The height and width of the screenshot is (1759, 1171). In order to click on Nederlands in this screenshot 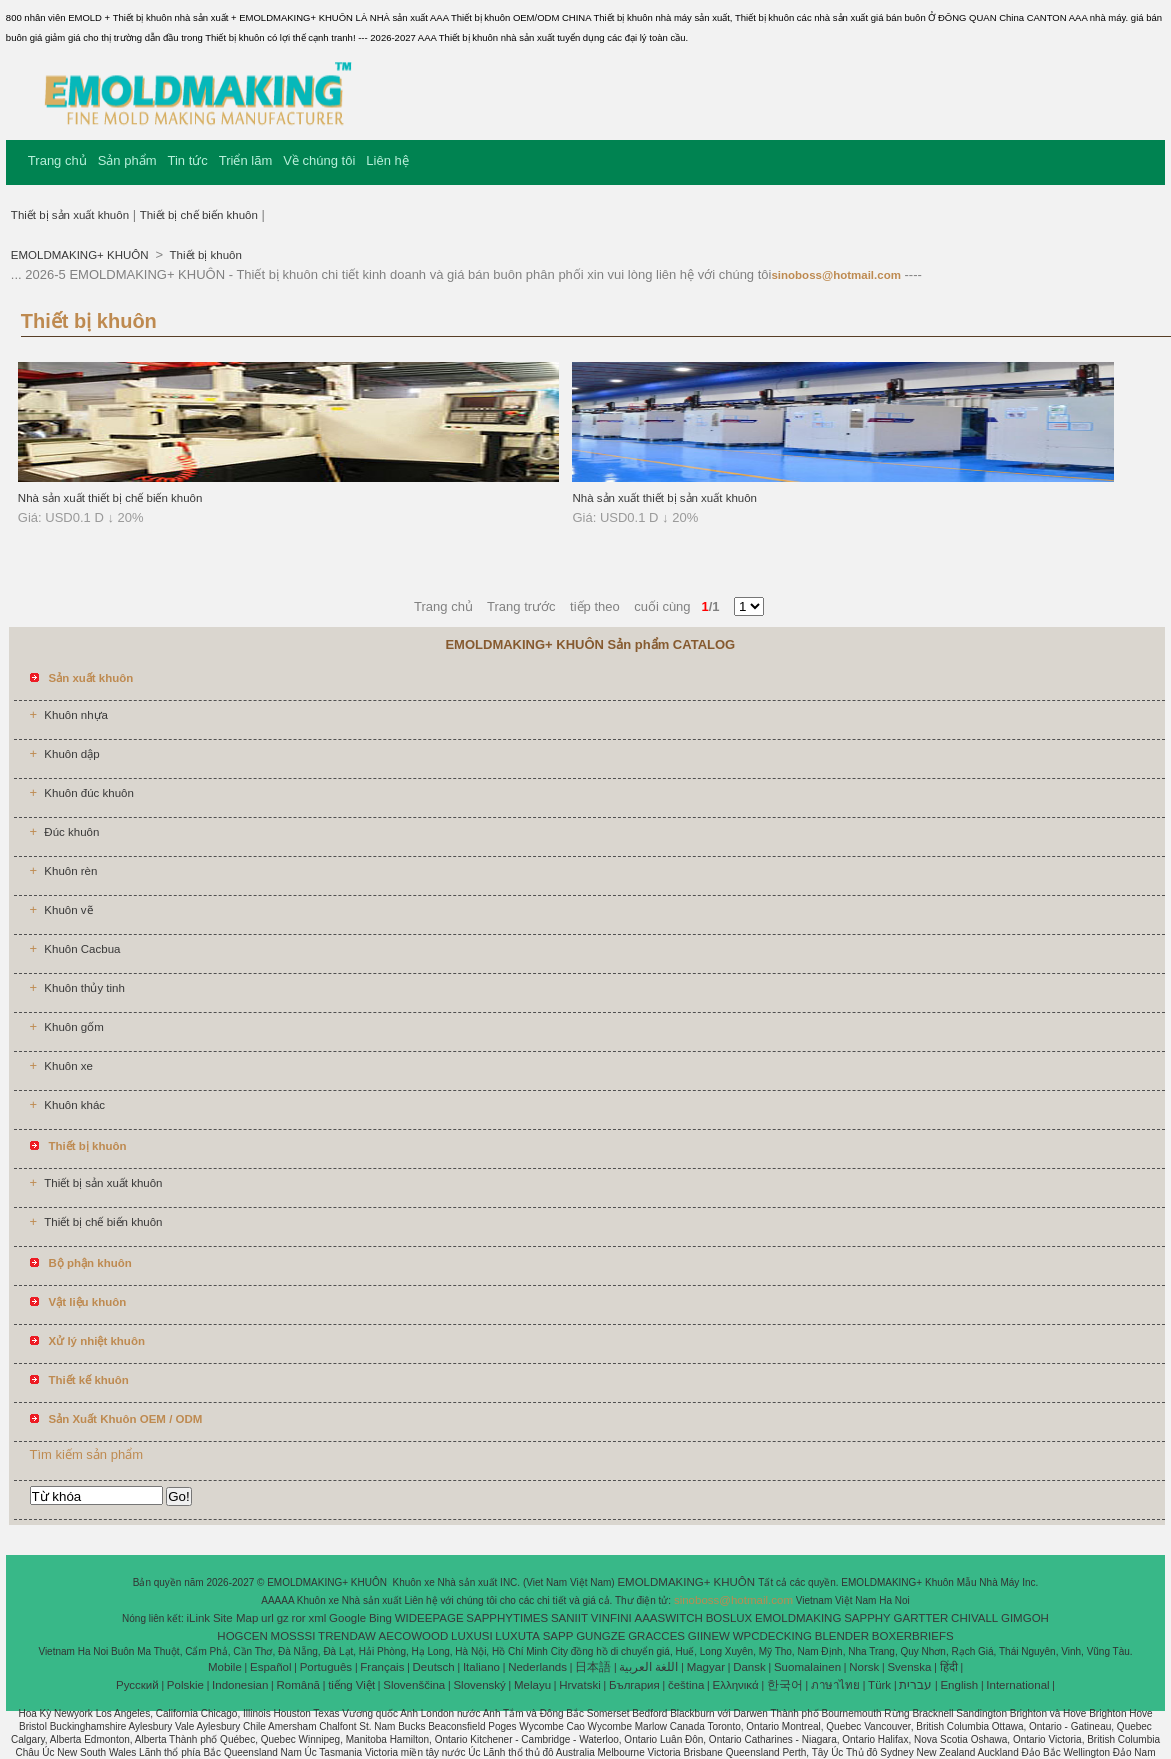, I will do `click(537, 1667)`.